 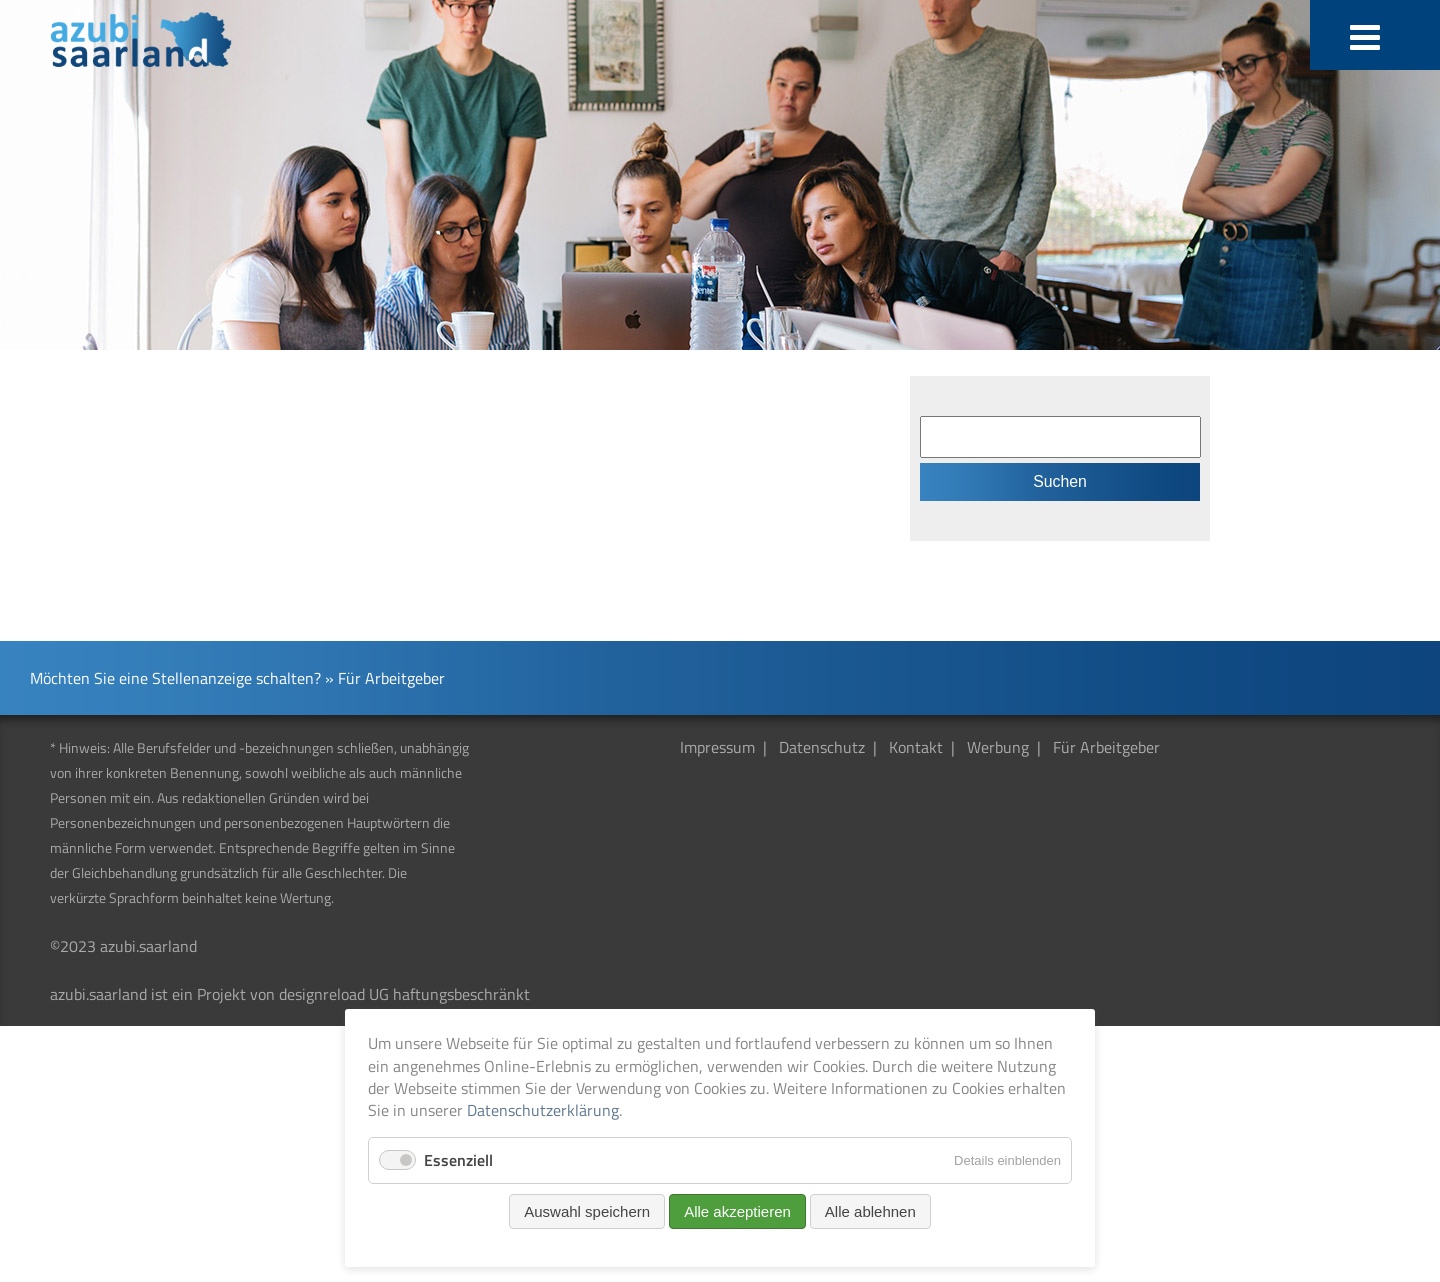 What do you see at coordinates (998, 747) in the screenshot?
I see `Werbung` at bounding box center [998, 747].